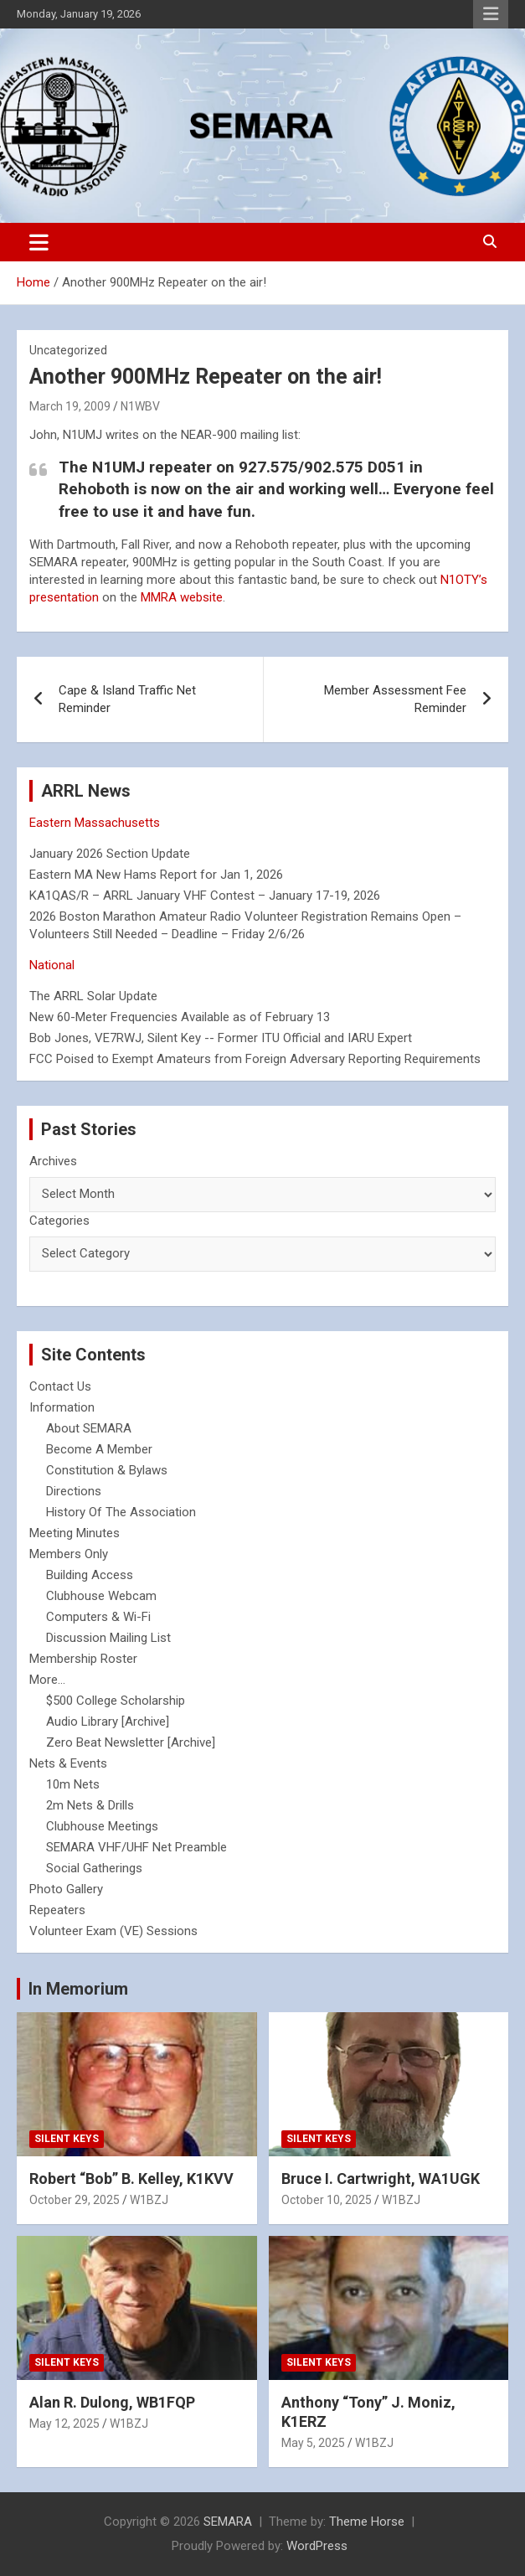 This screenshot has width=525, height=2576. Describe the element at coordinates (316, 2545) in the screenshot. I see `WordPress` at that location.